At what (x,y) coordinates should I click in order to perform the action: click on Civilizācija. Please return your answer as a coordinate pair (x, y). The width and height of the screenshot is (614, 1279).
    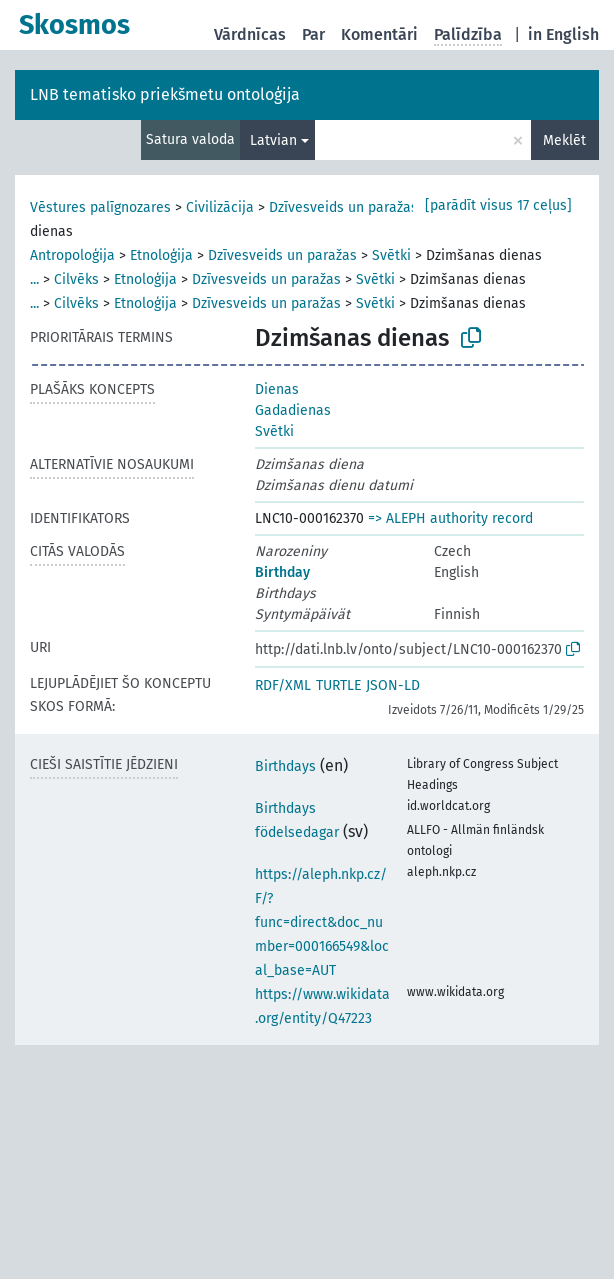
    Looking at the image, I should click on (220, 207).